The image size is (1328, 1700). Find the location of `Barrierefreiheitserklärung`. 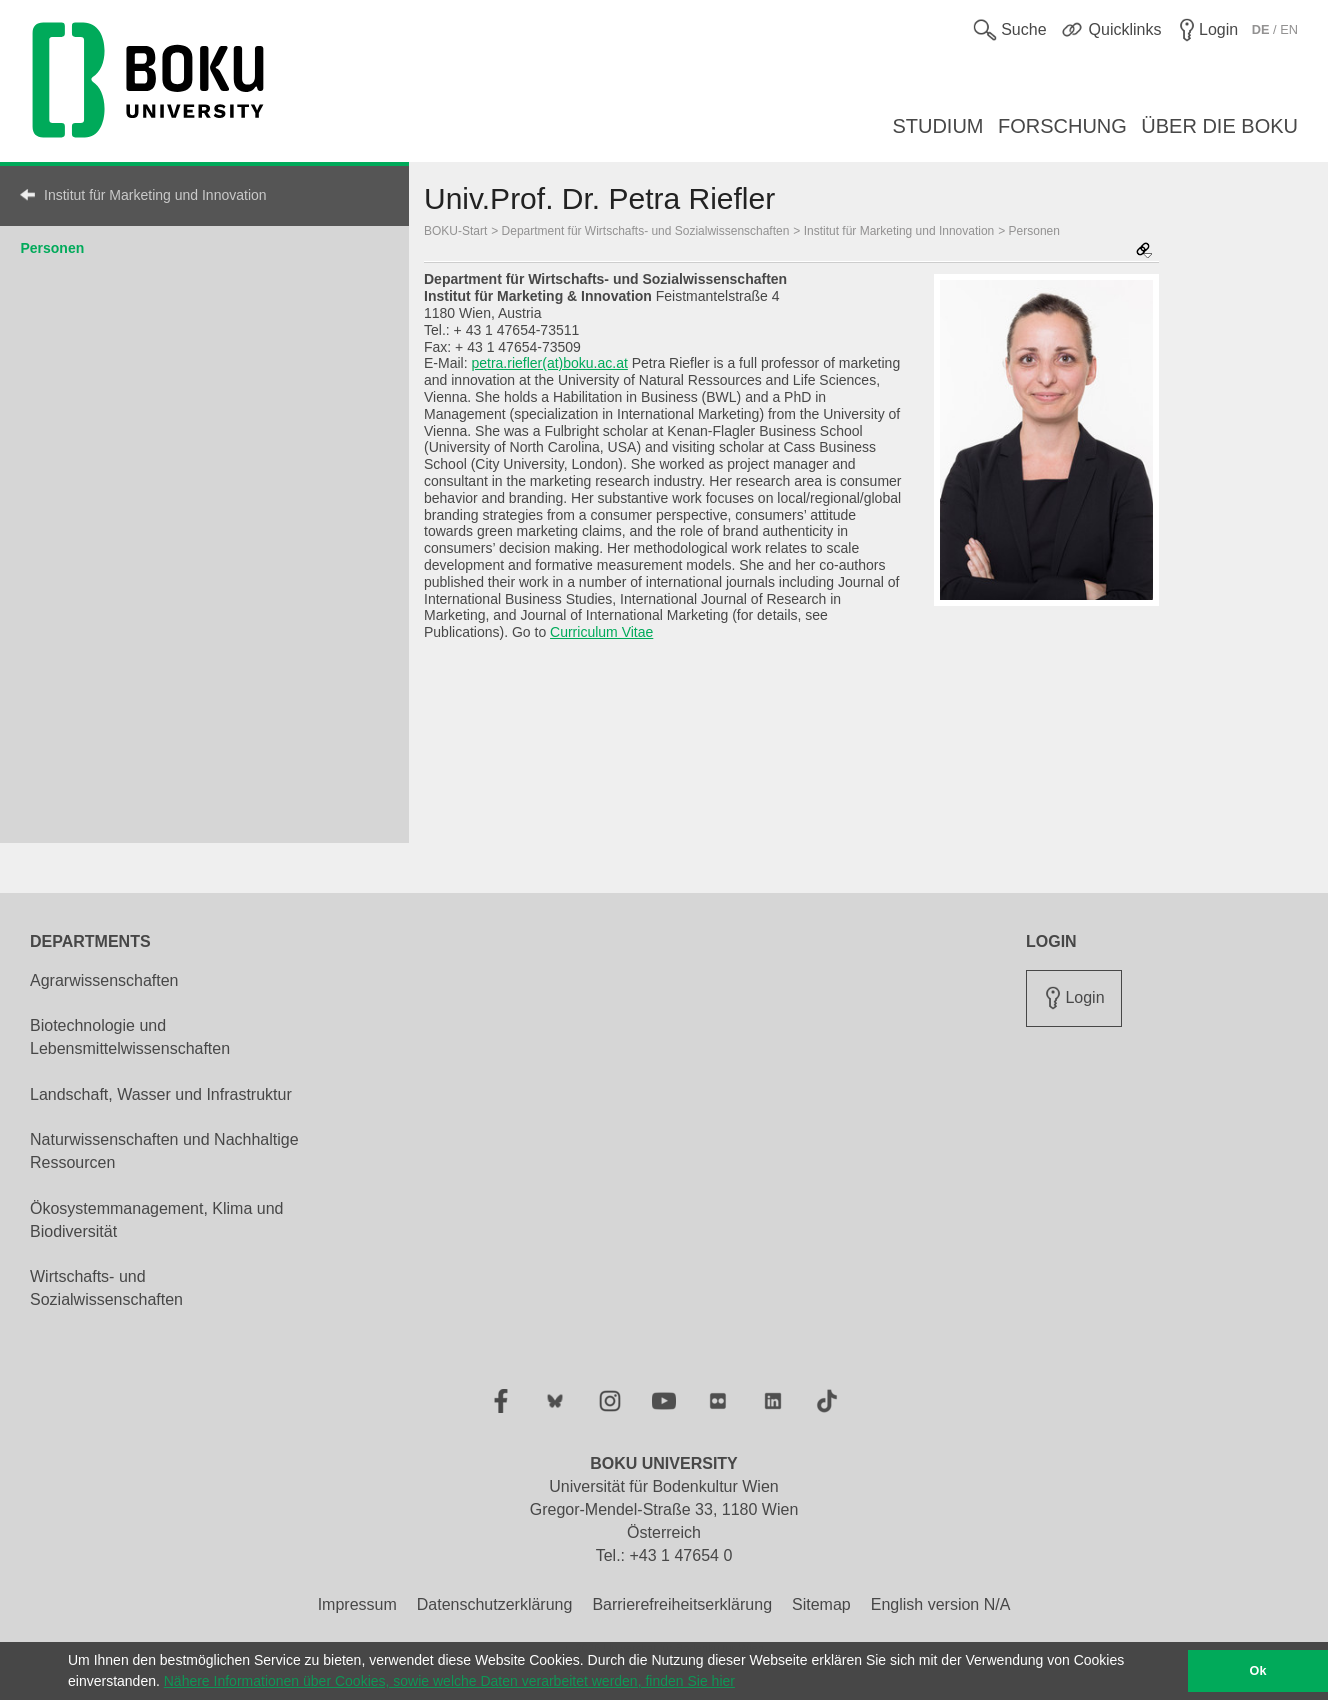

Barrierefreiheitserklärung is located at coordinates (682, 1604).